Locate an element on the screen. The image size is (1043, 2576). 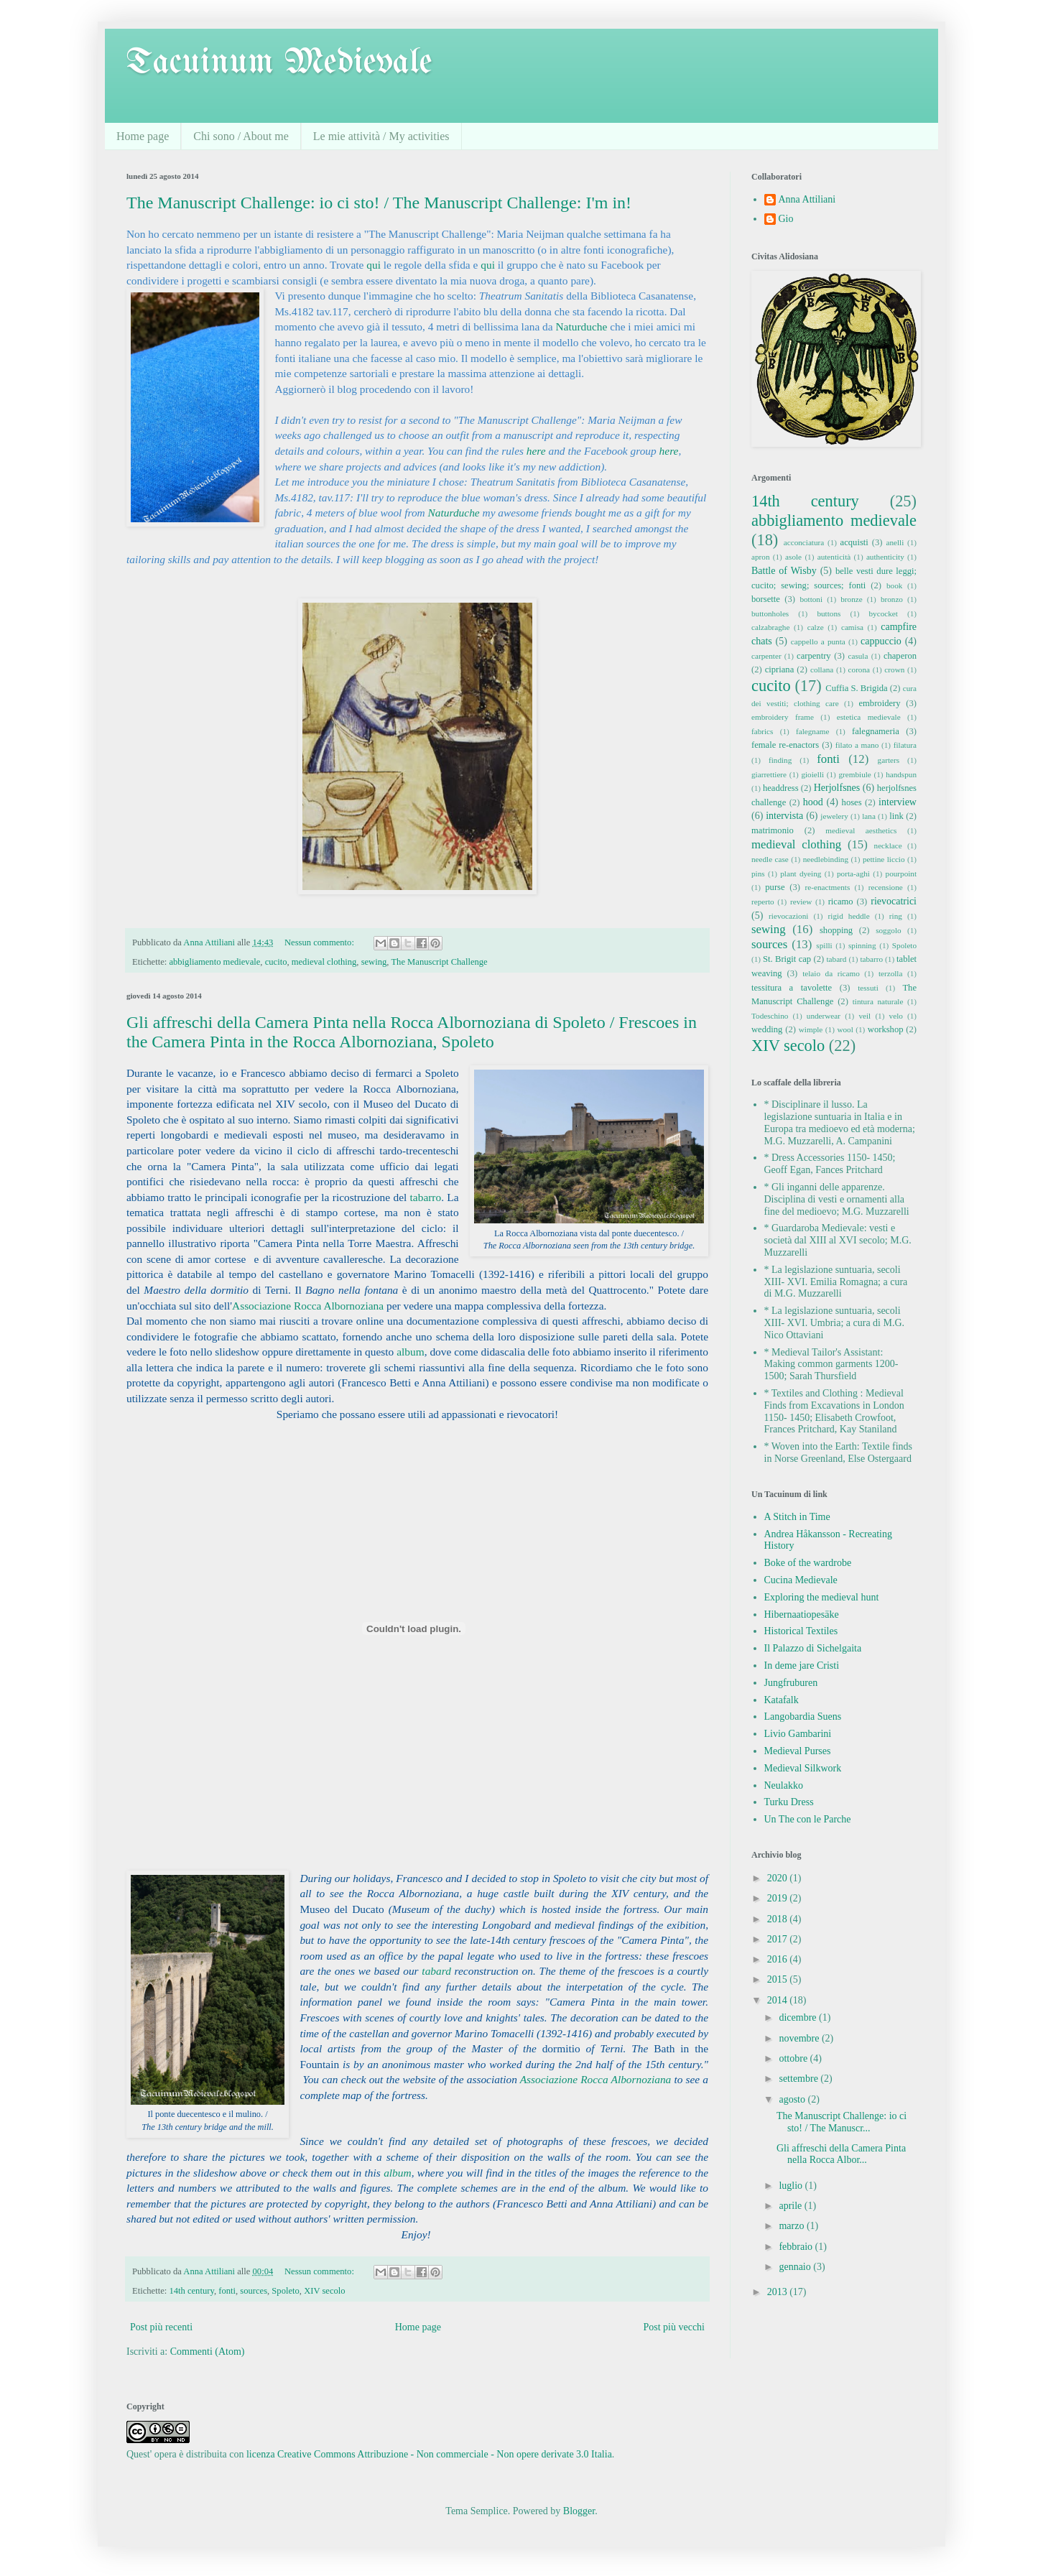
buttons is located at coordinates (828, 613).